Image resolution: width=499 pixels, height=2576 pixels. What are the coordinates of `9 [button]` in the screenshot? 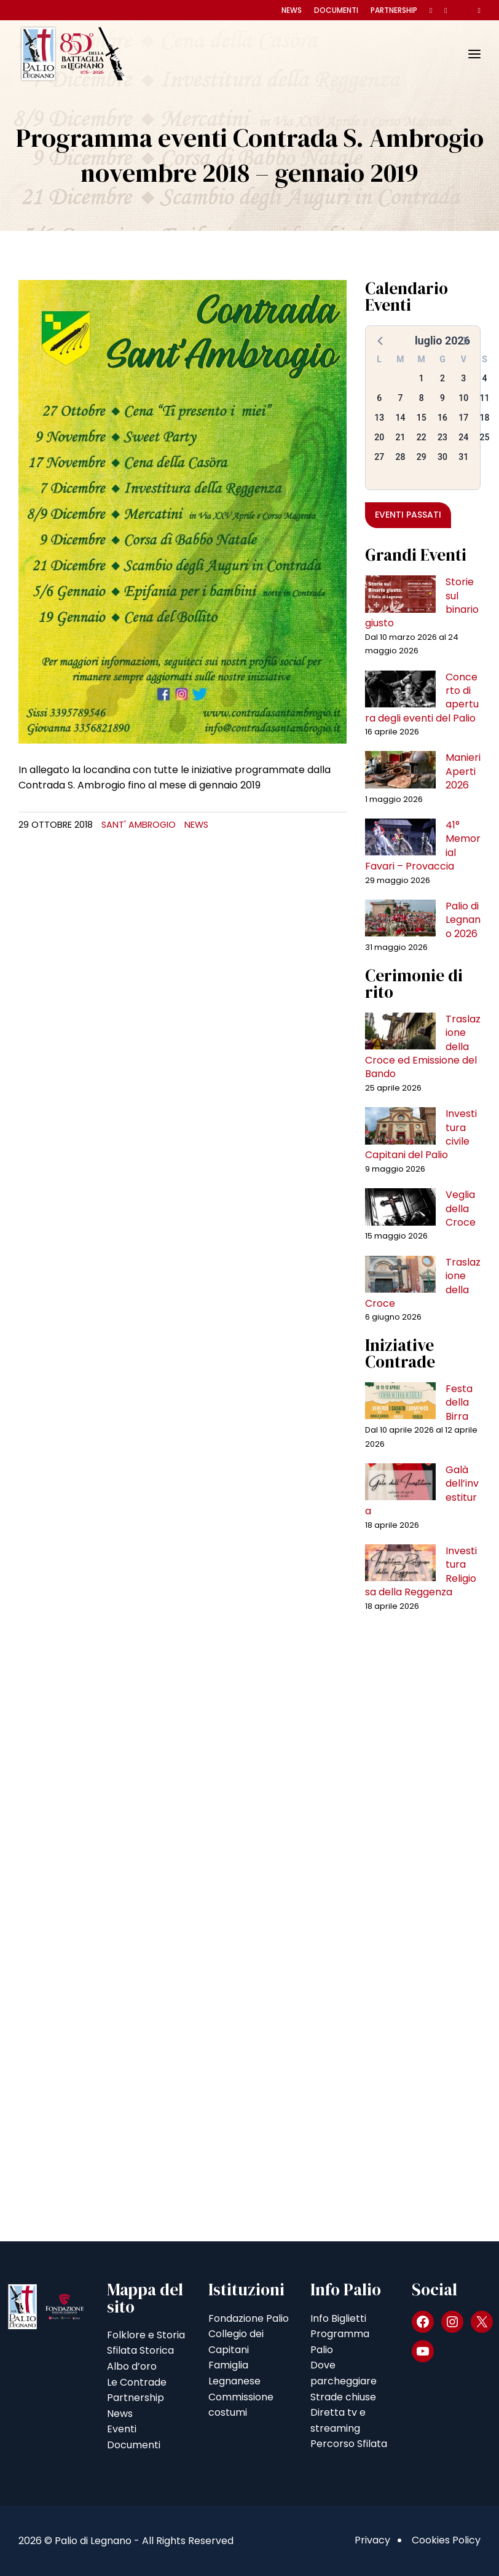 It's located at (442, 398).